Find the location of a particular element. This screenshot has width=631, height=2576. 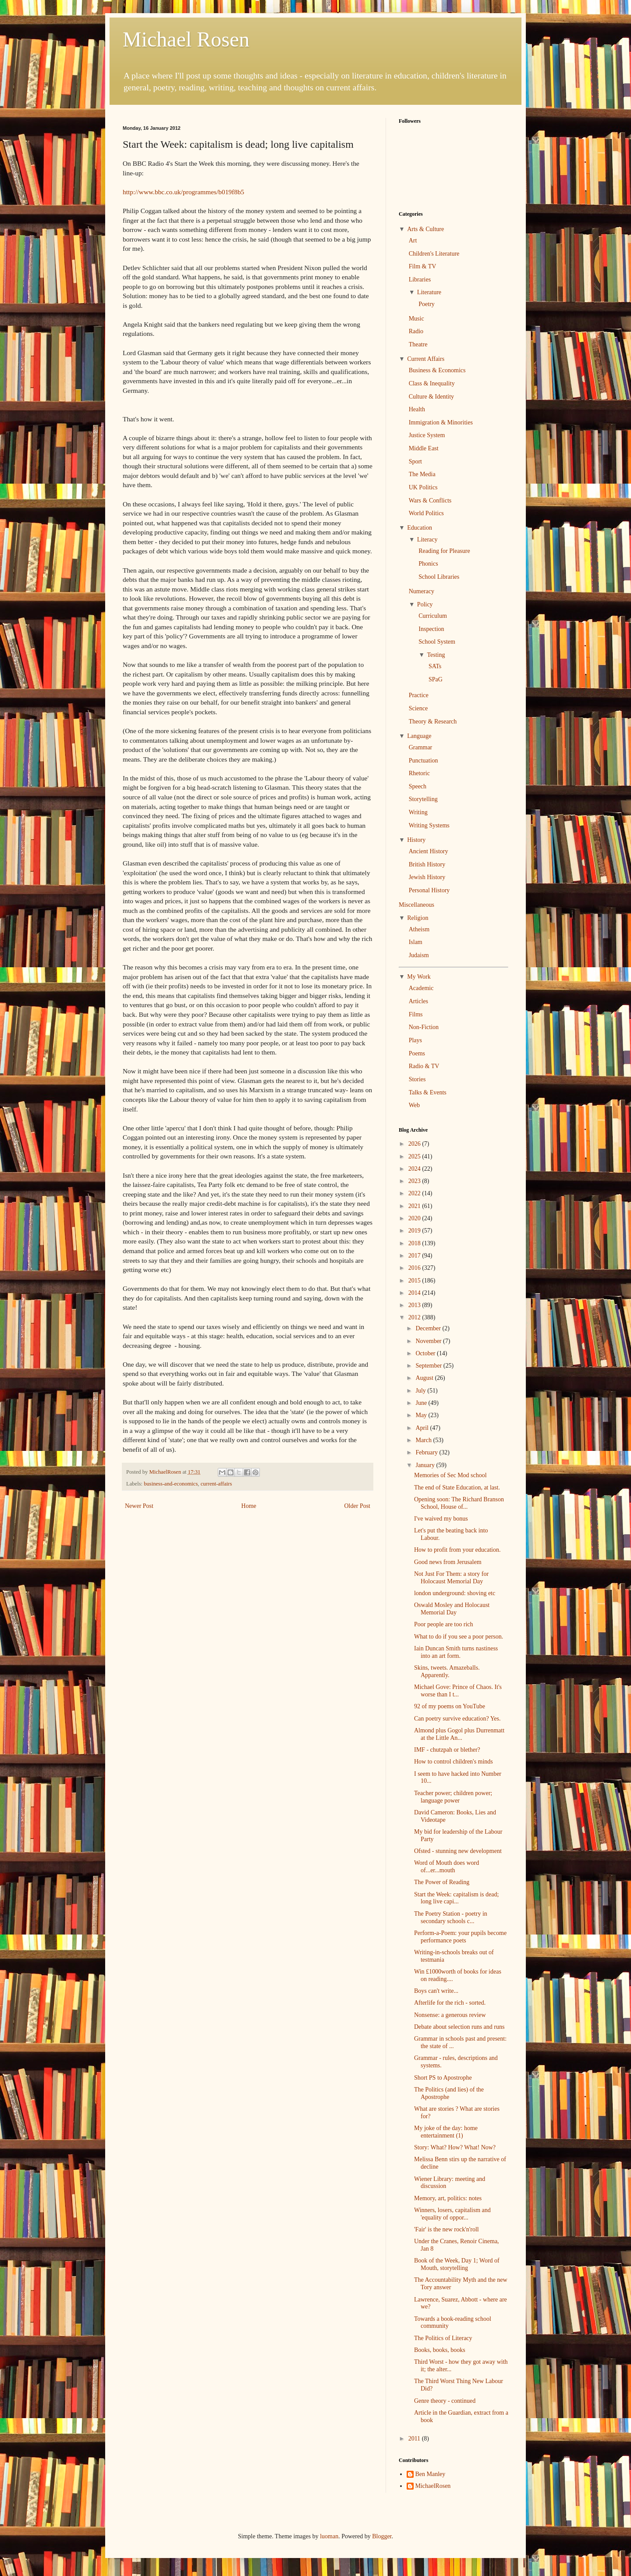

Memory, art, politics: notes is located at coordinates (448, 2198).